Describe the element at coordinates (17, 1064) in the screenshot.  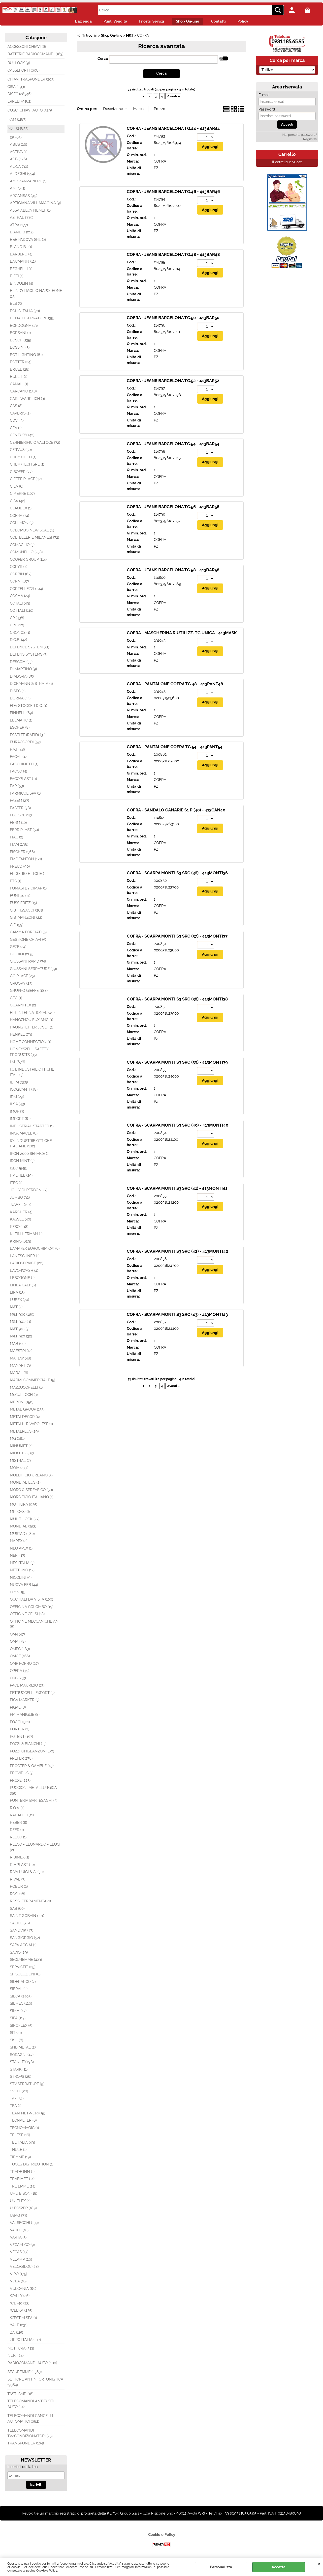
I see `I.M. (676)` at that location.